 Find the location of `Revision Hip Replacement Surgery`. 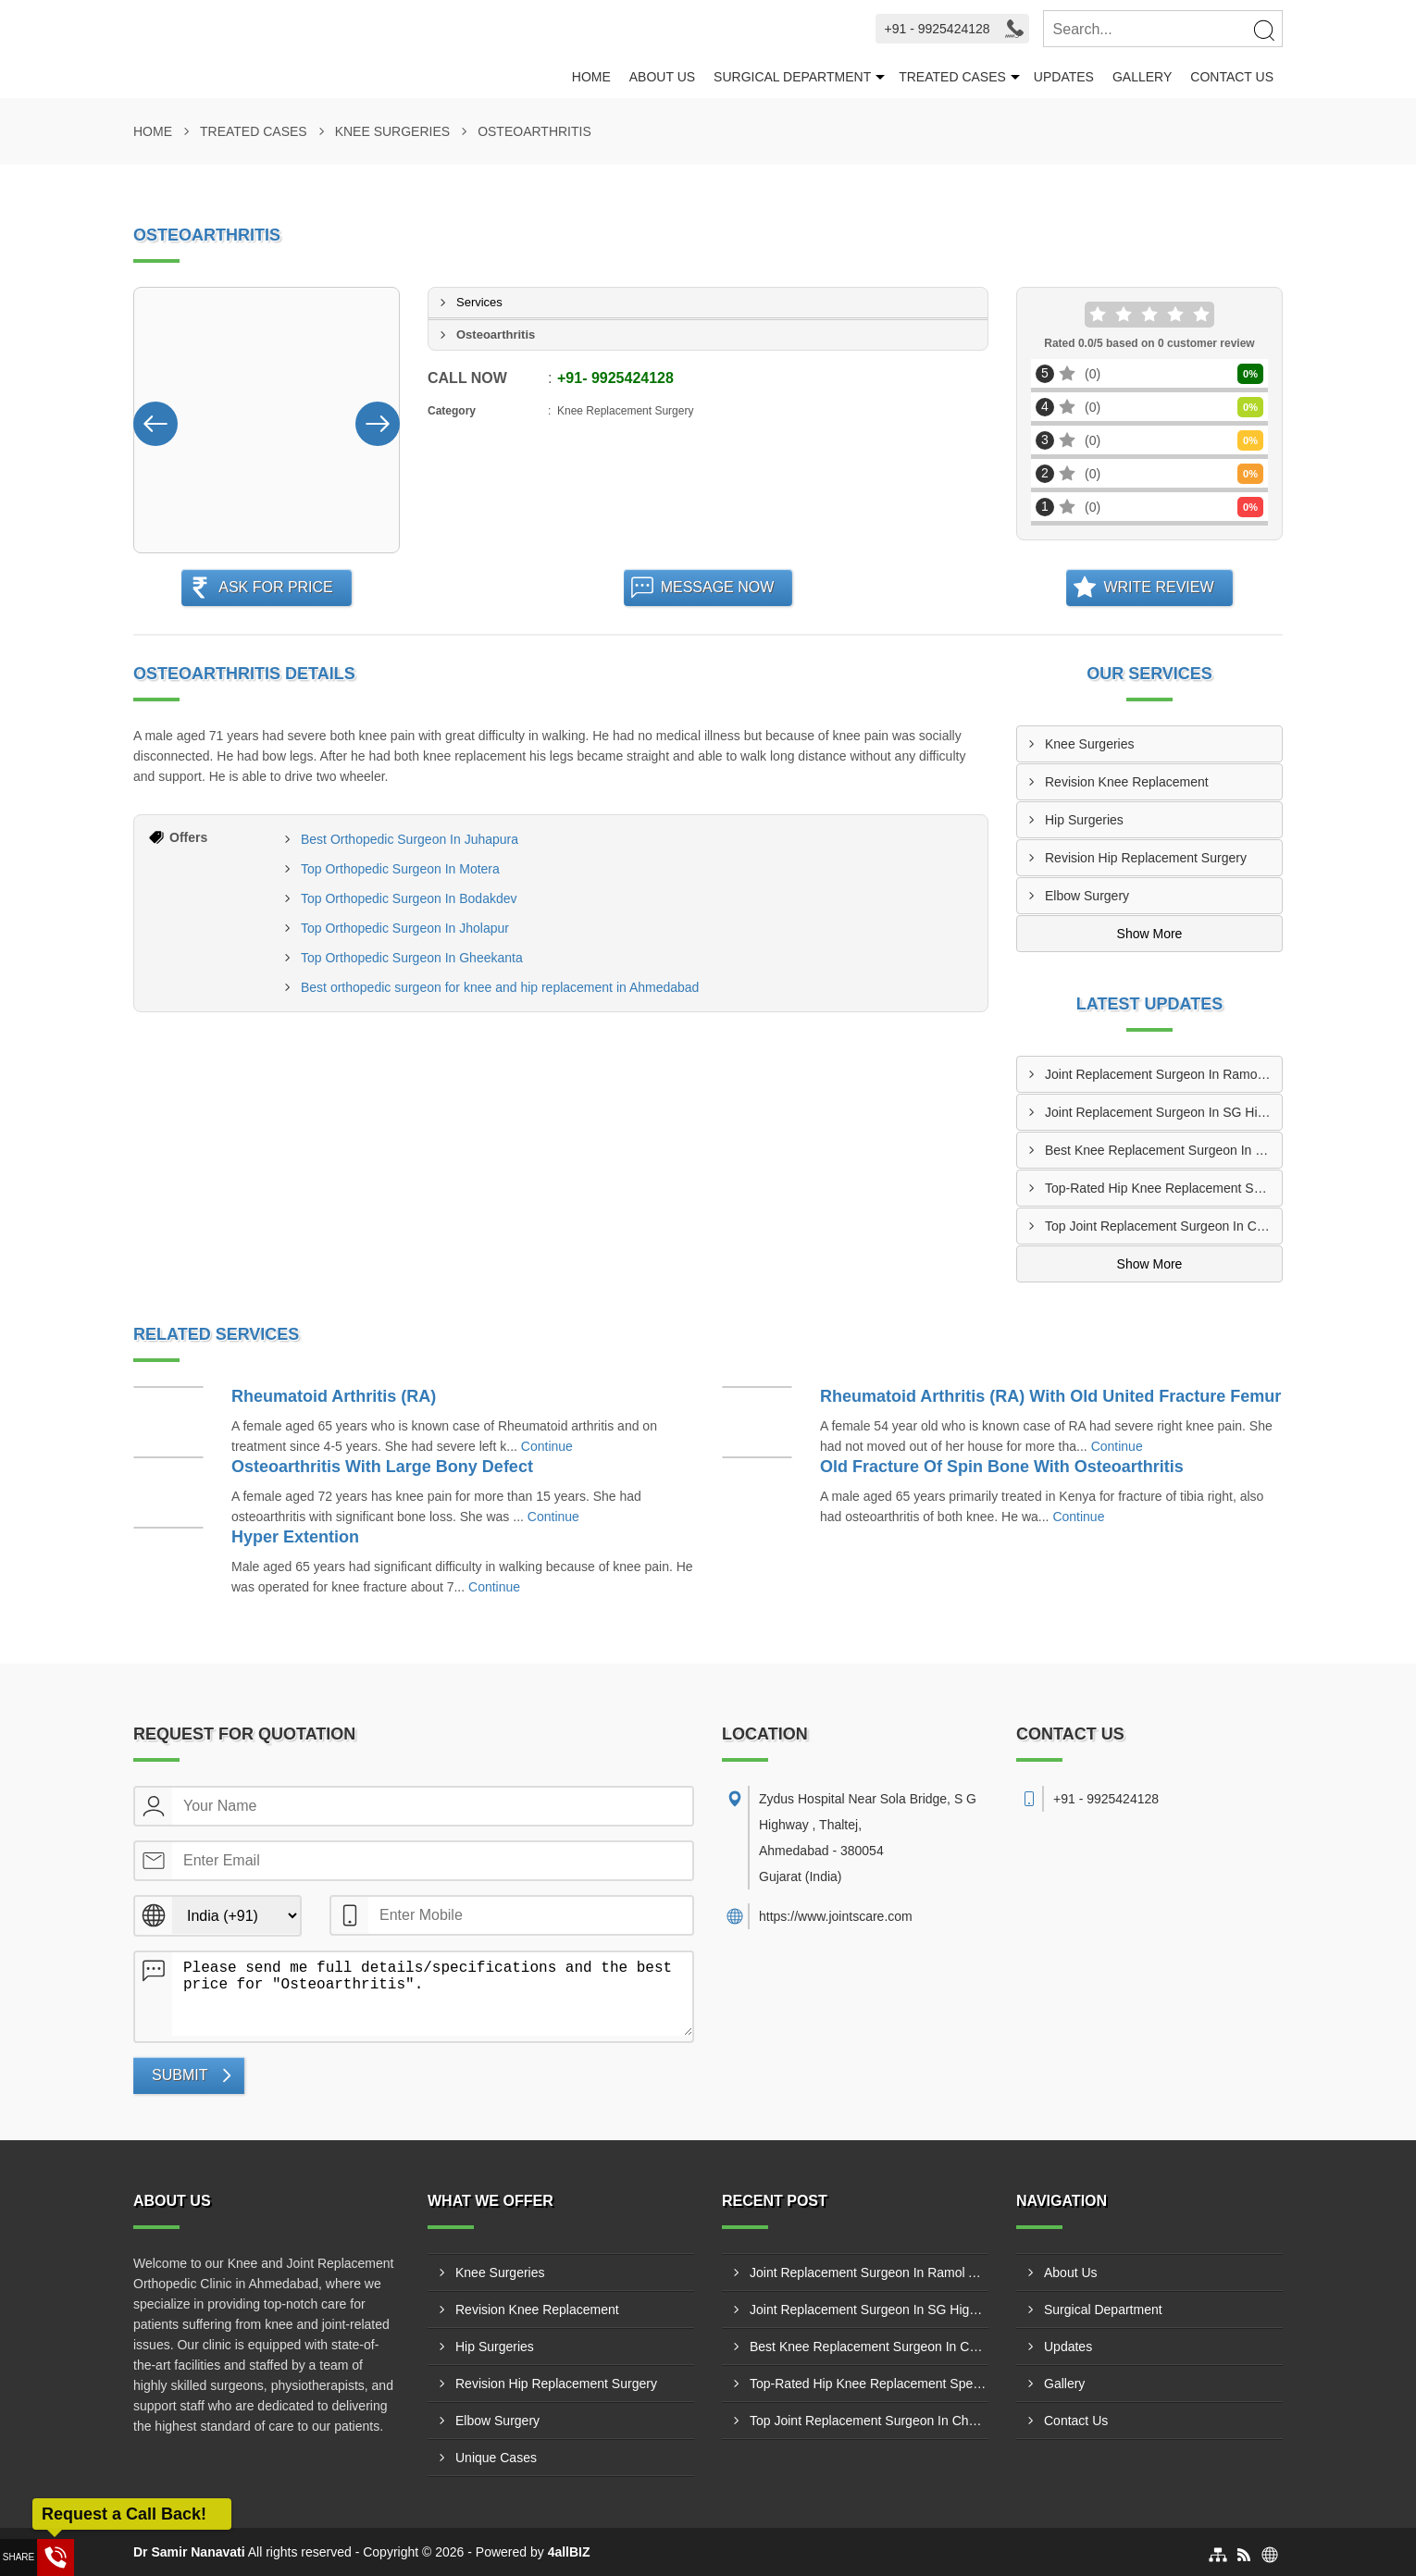

Revision Hip Replacement Surgery is located at coordinates (1146, 857).